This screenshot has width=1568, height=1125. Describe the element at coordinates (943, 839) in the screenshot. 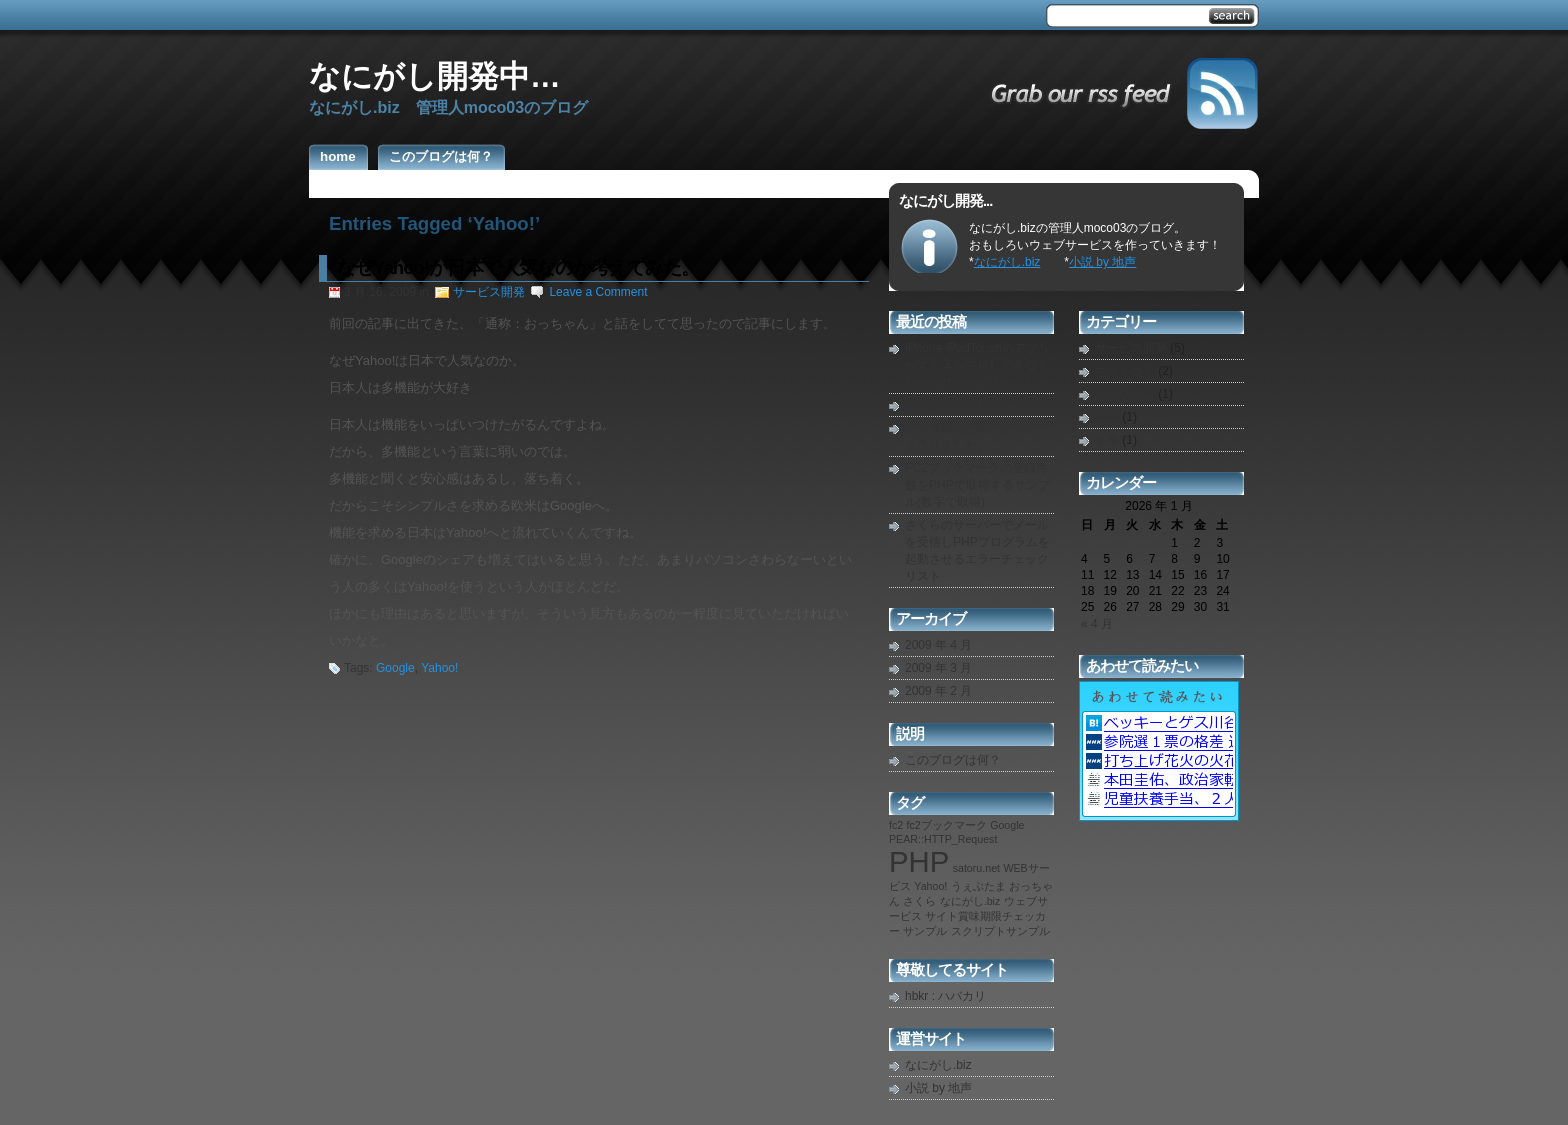

I see `PEAR::HTTP_Request` at that location.